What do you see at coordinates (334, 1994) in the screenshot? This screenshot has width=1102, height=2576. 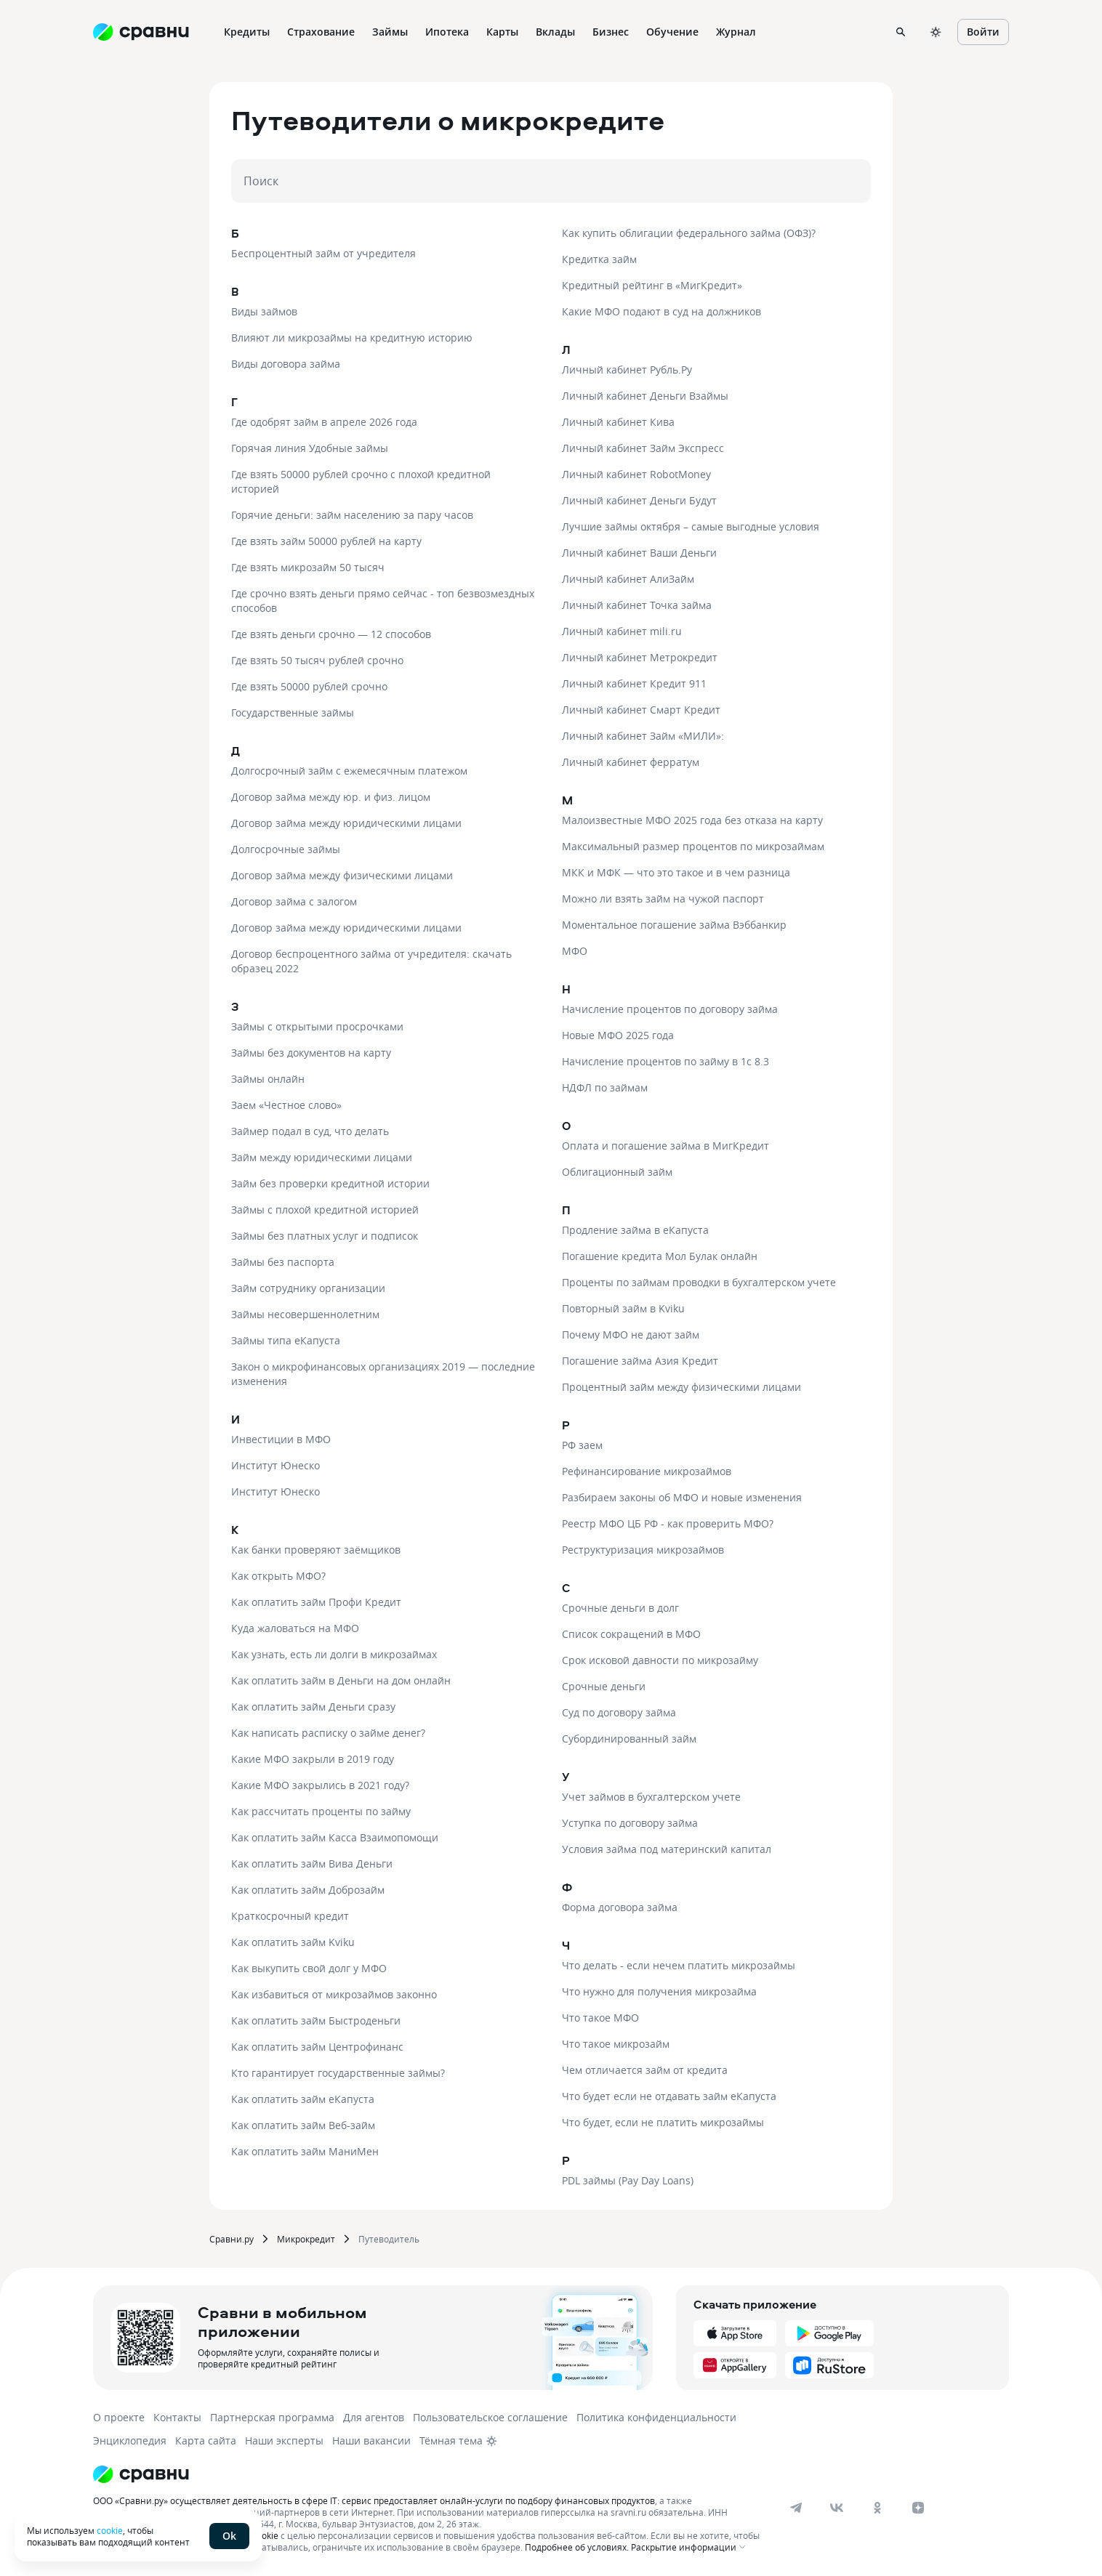 I see `Как избавиться от микрозаймов законно` at bounding box center [334, 1994].